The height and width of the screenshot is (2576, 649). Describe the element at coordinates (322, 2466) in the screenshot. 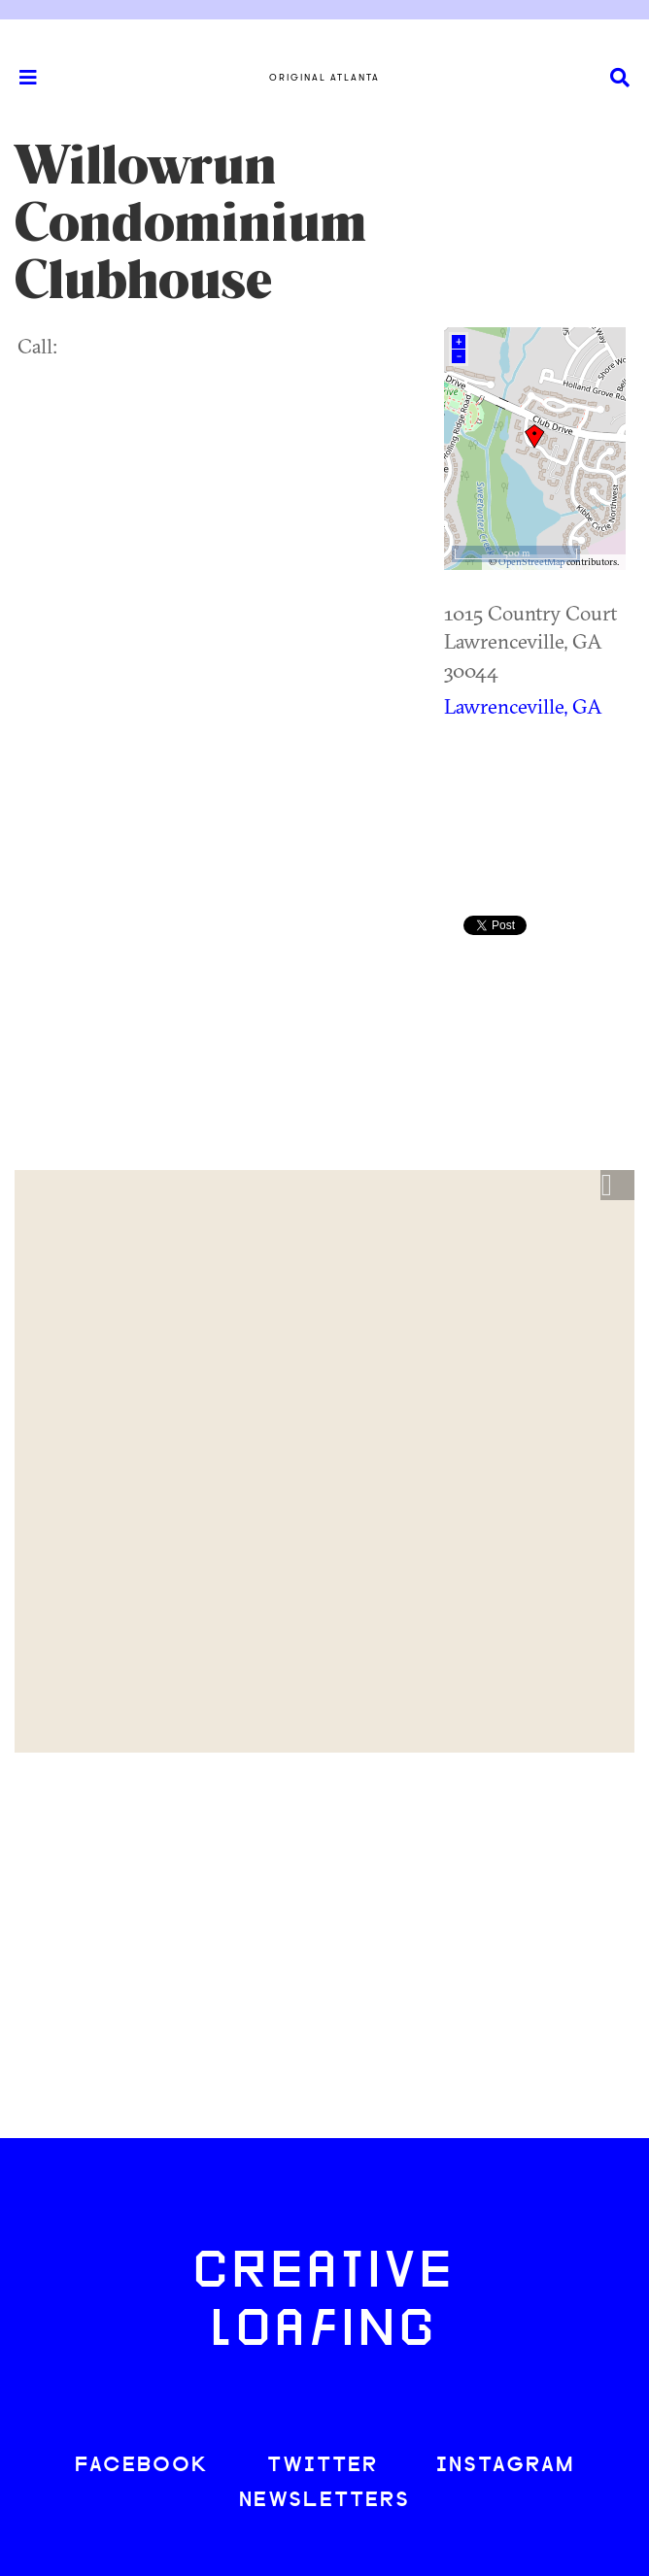

I see `TWITTER` at that location.